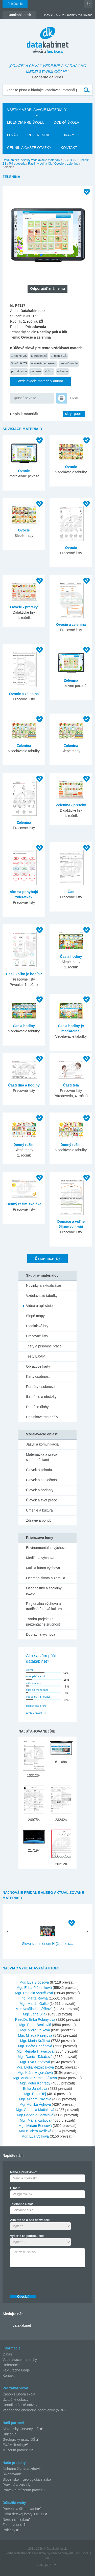  I want to click on Zodpovedne, so click(12, 2525).